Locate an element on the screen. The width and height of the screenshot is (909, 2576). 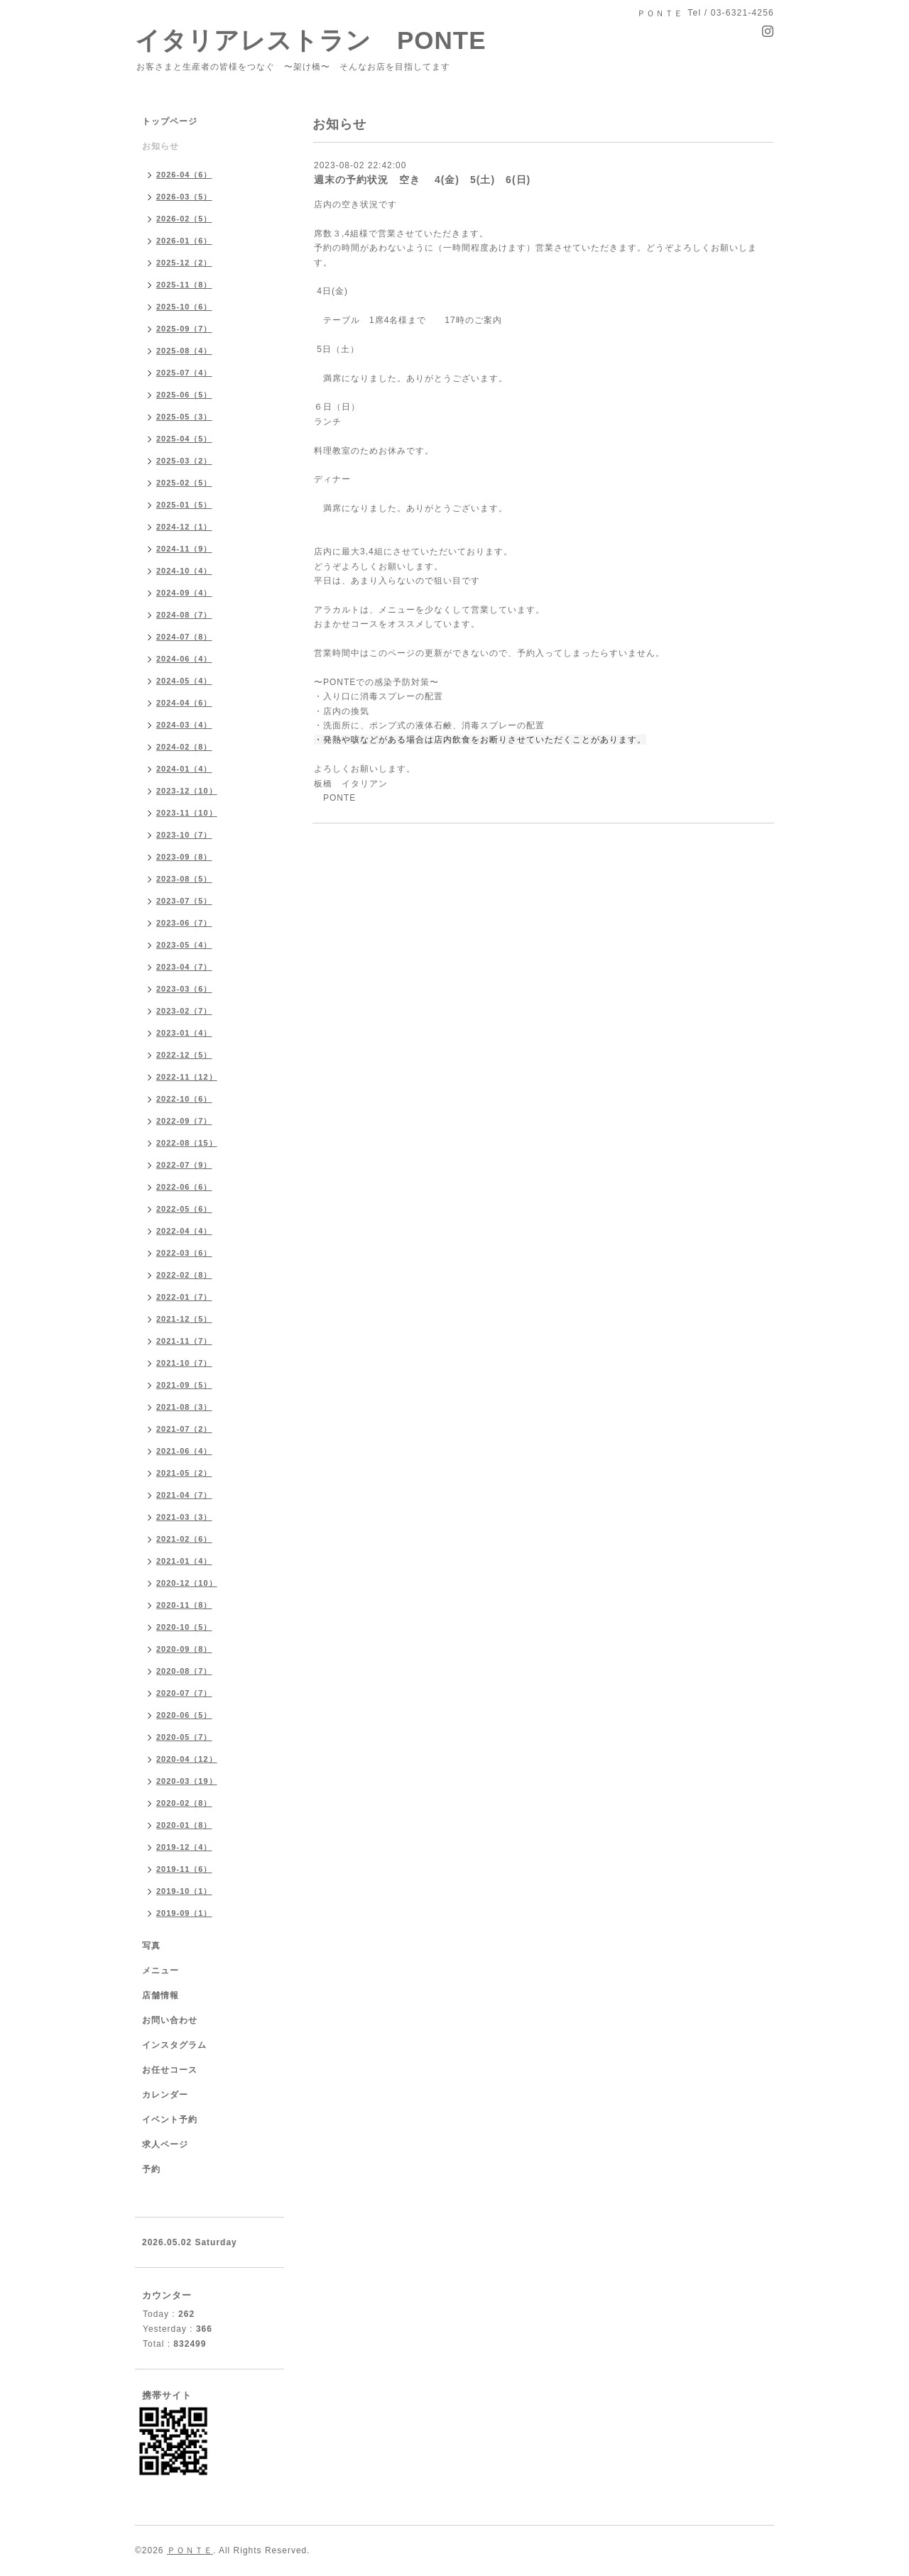
2020-06（5） is located at coordinates (184, 1715).